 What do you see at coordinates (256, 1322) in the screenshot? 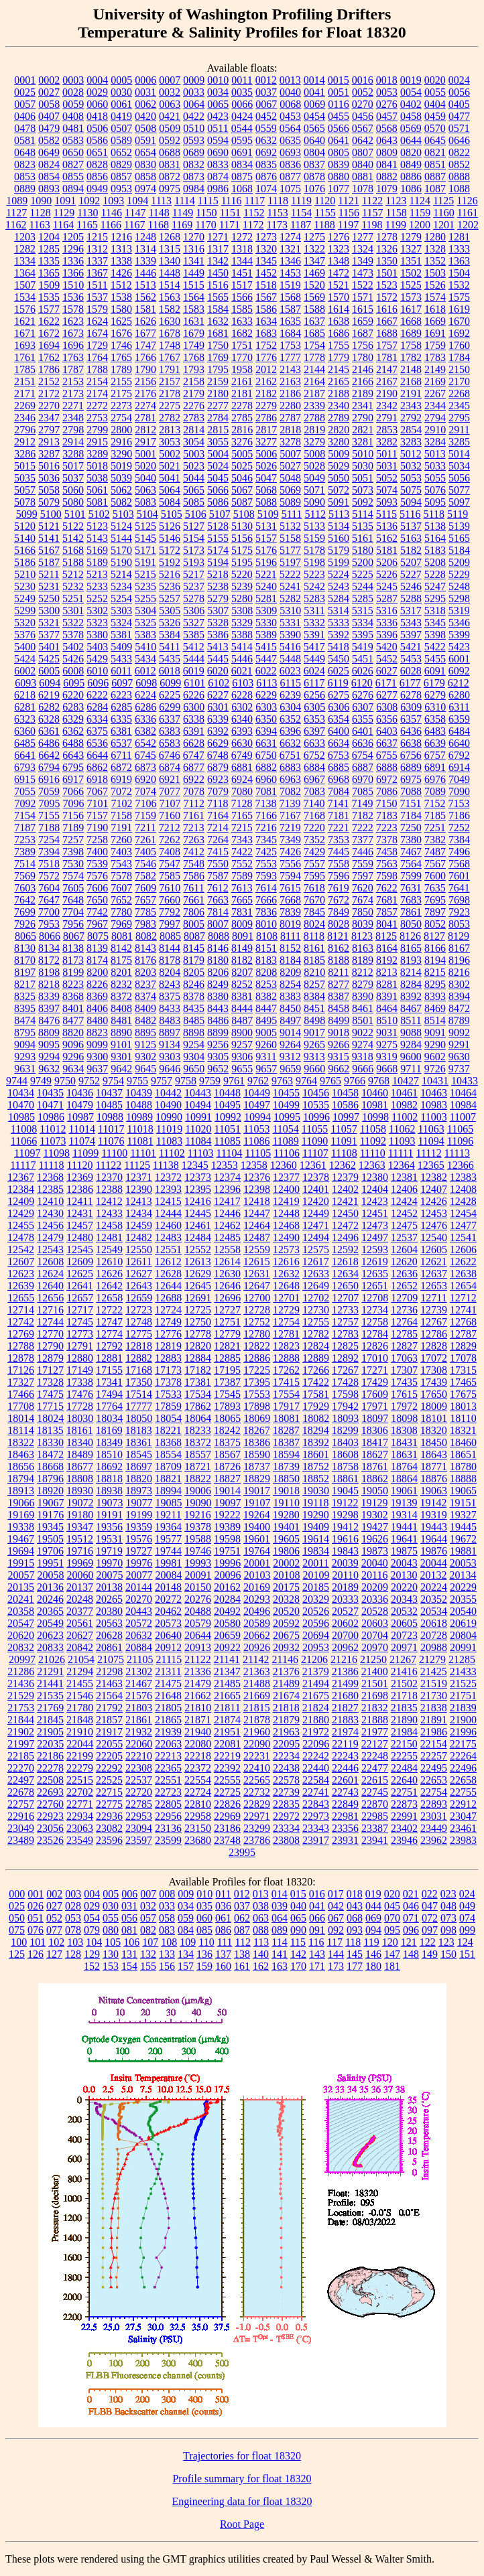
I see `12752` at bounding box center [256, 1322].